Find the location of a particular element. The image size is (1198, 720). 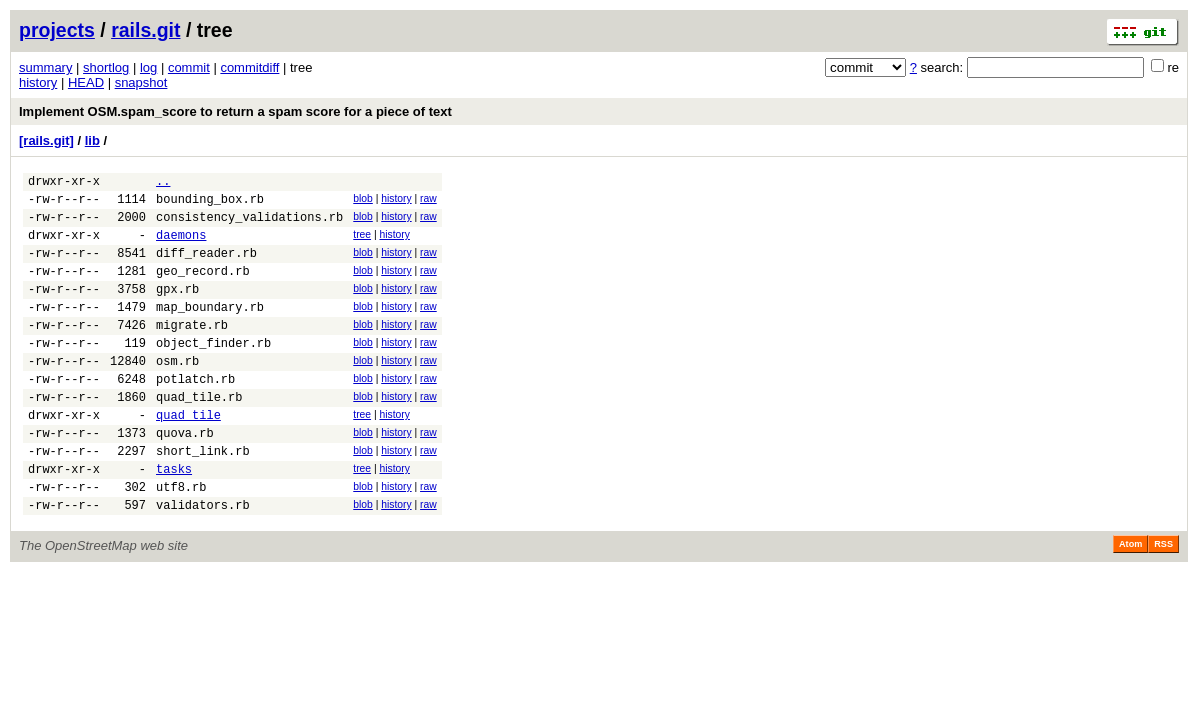

object_finder.rb is located at coordinates (213, 372).